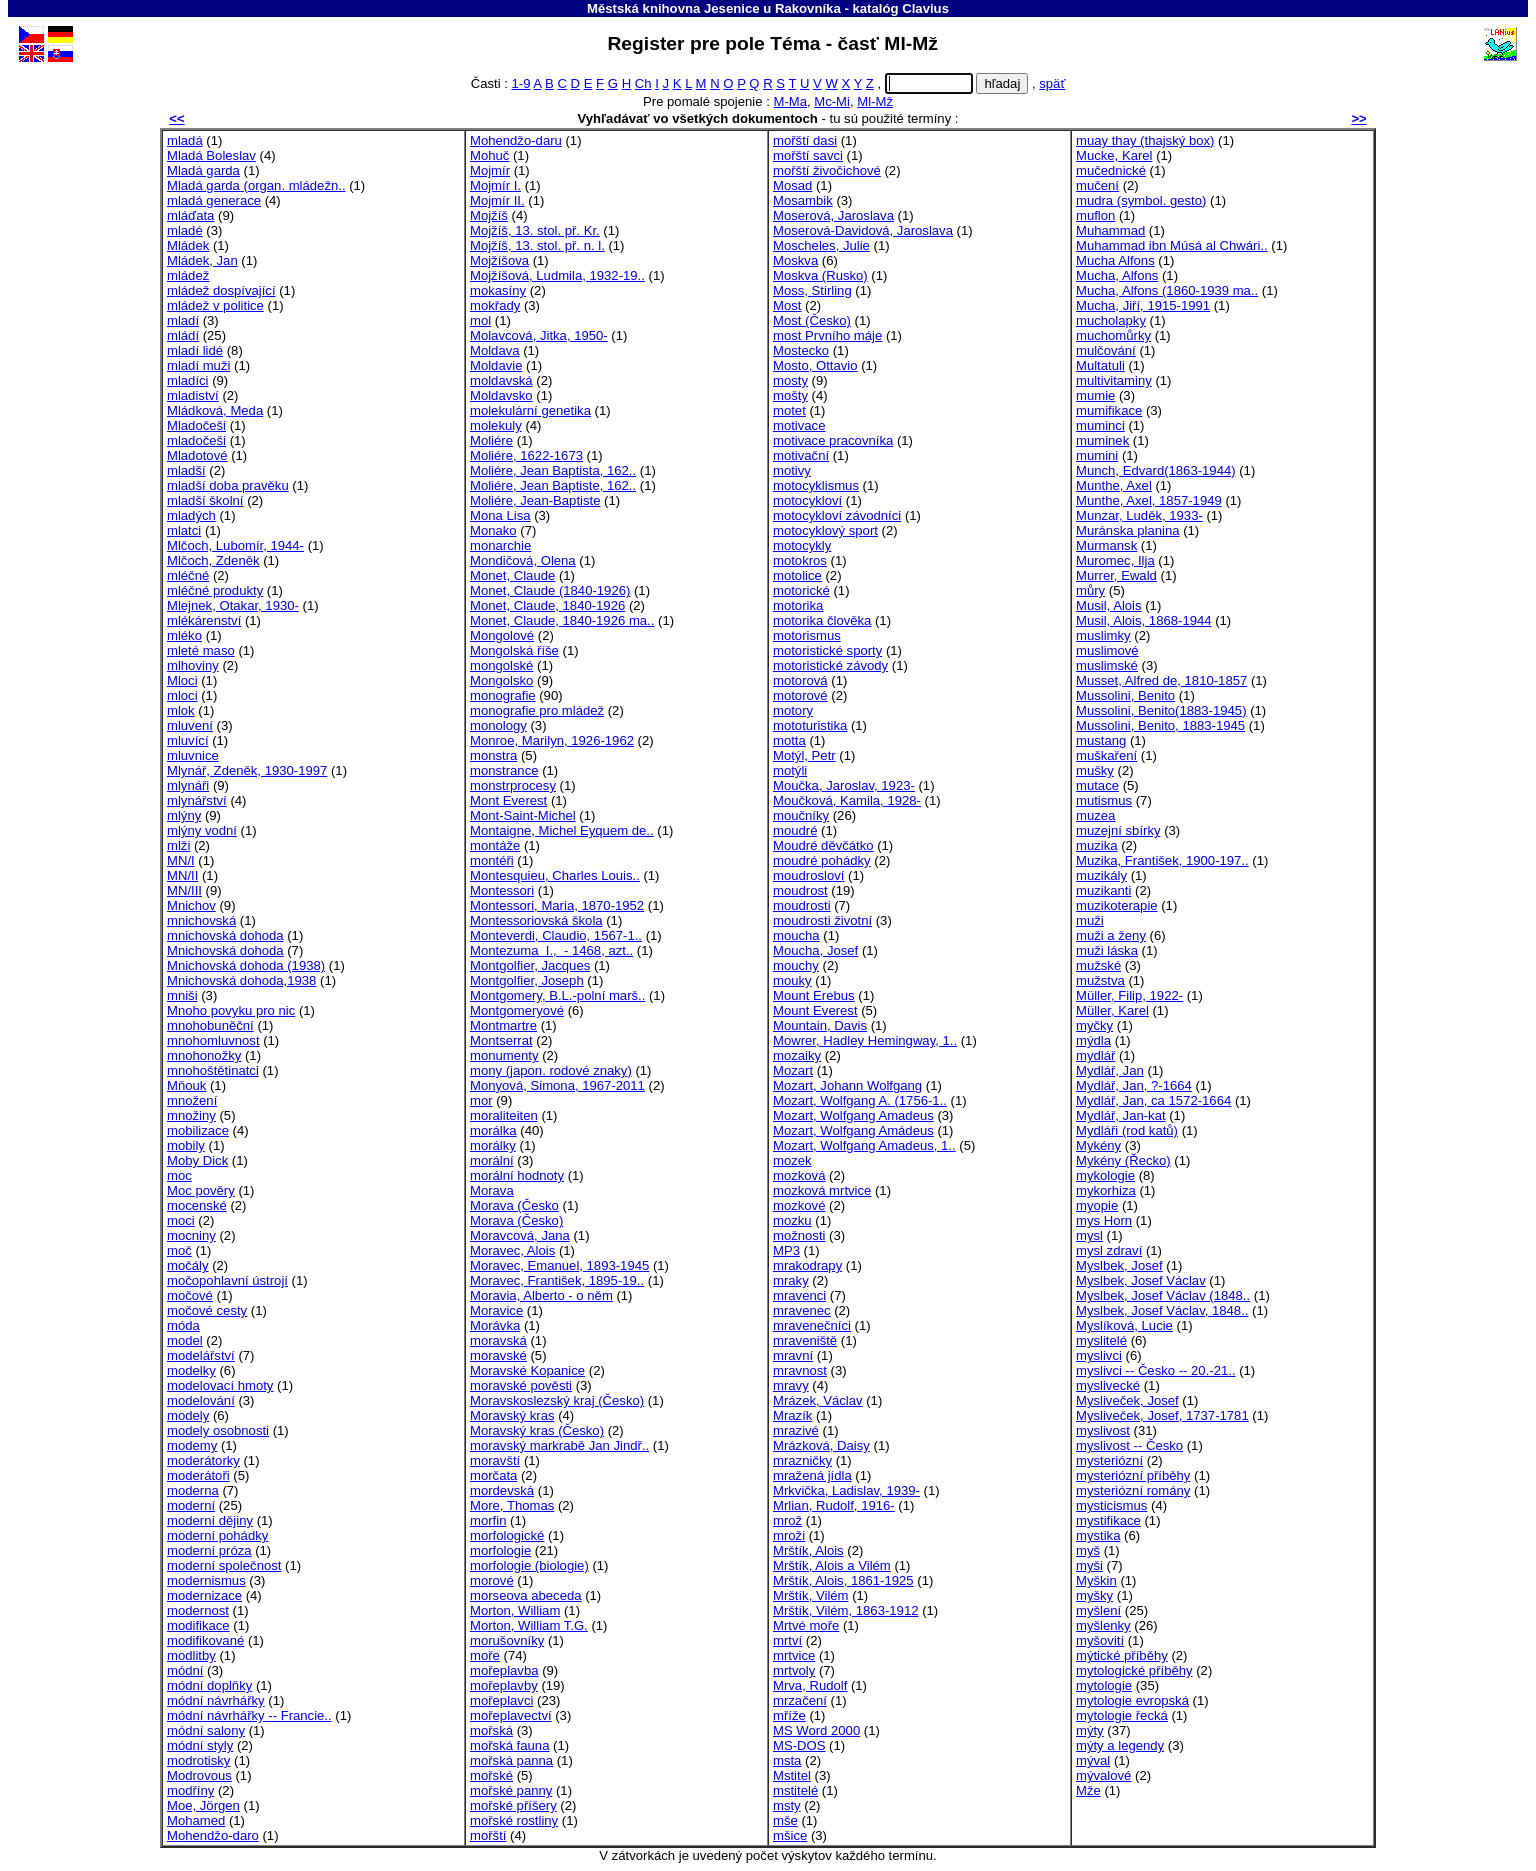 The height and width of the screenshot is (1871, 1536). Describe the element at coordinates (551, 1070) in the screenshot. I see `mony (japon. rodové znaky)` at that location.